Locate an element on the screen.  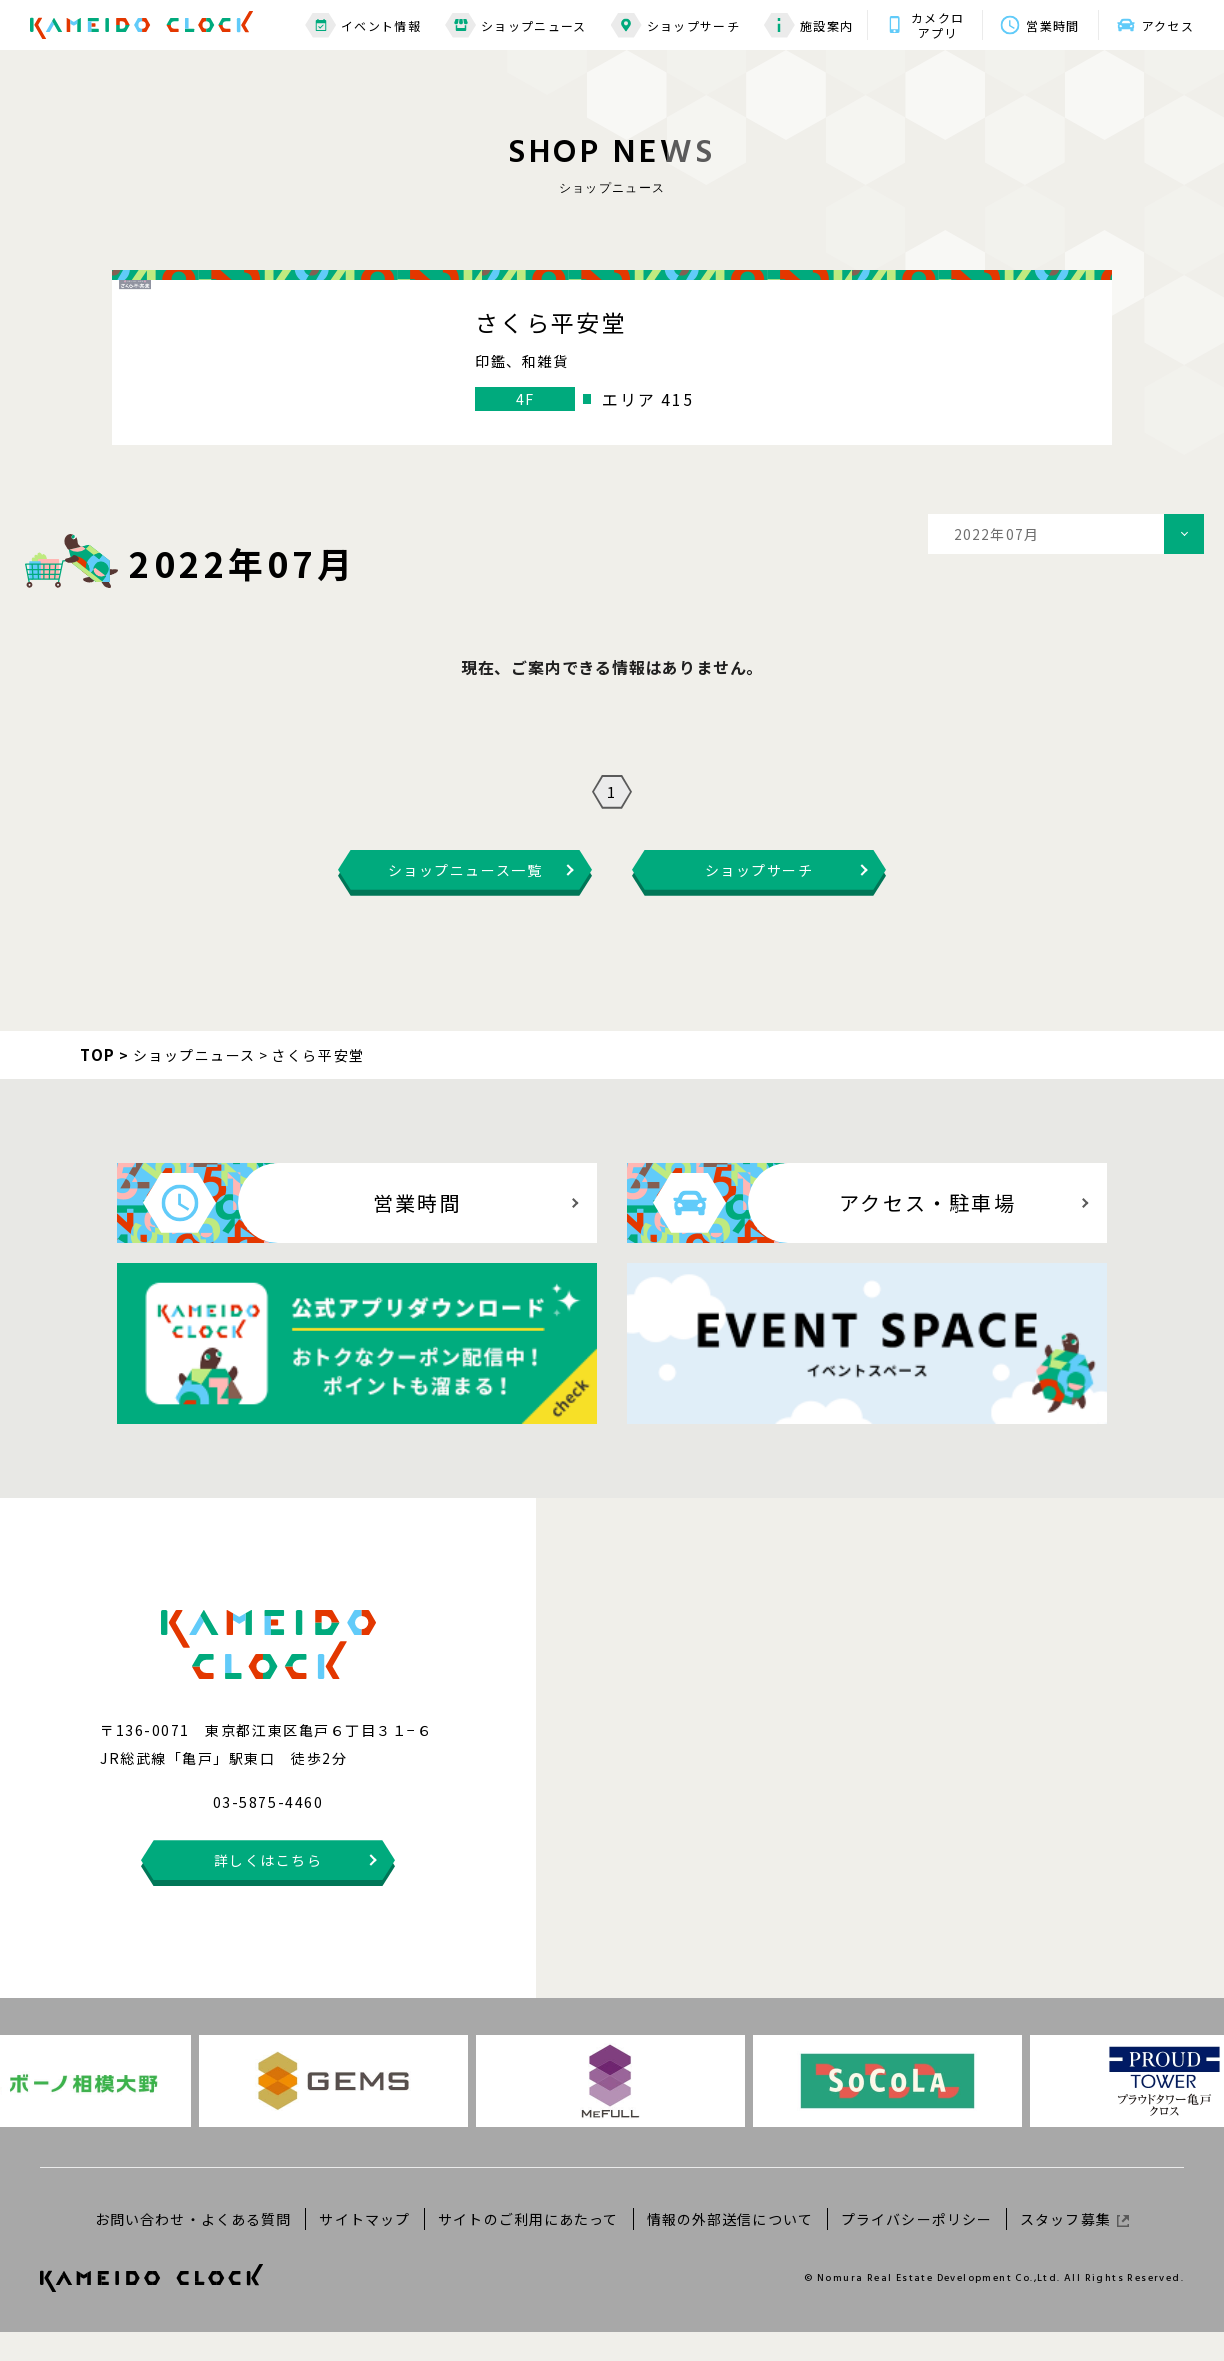
プライバシーポリシー is located at coordinates (916, 2247).